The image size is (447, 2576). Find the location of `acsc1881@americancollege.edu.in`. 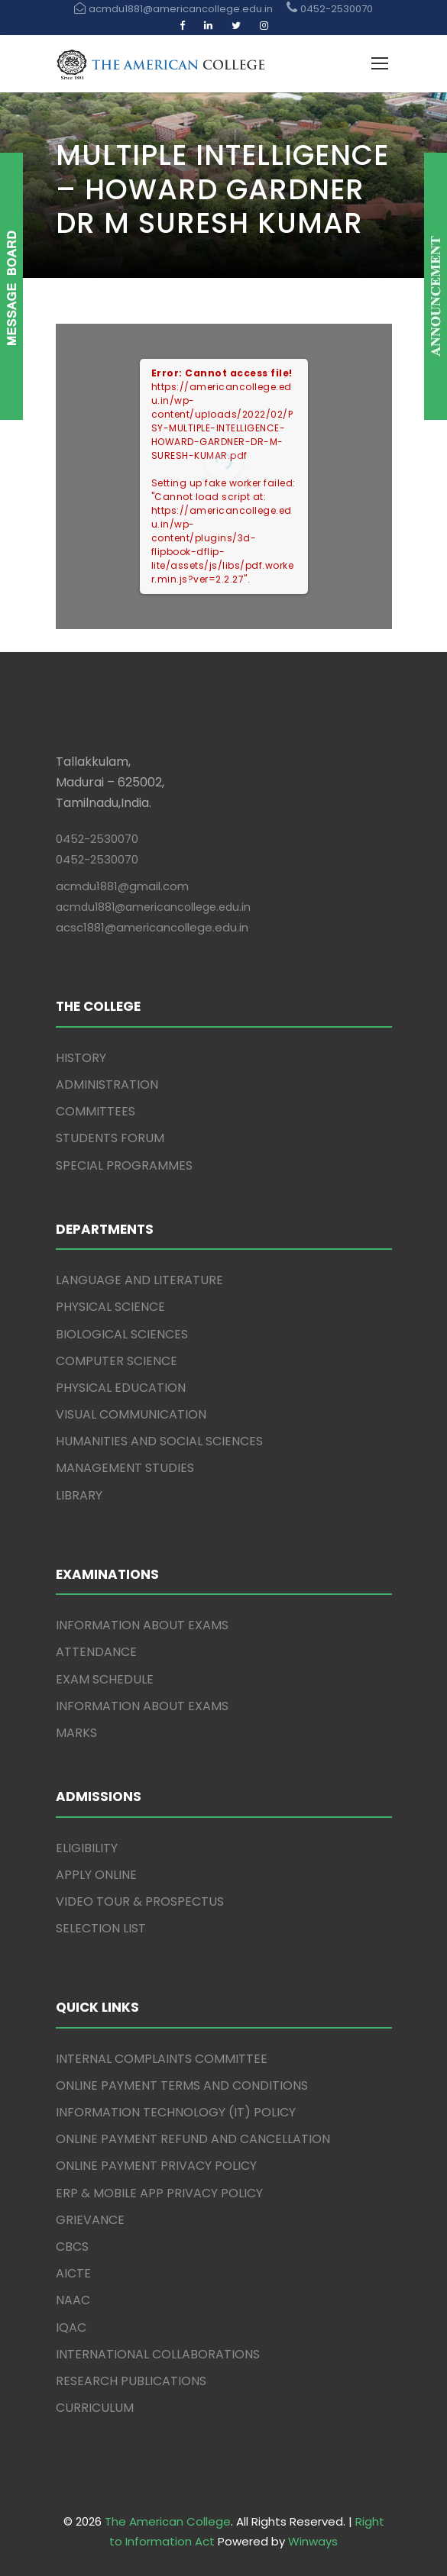

acsc1881@americancollege.edu.in is located at coordinates (152, 927).